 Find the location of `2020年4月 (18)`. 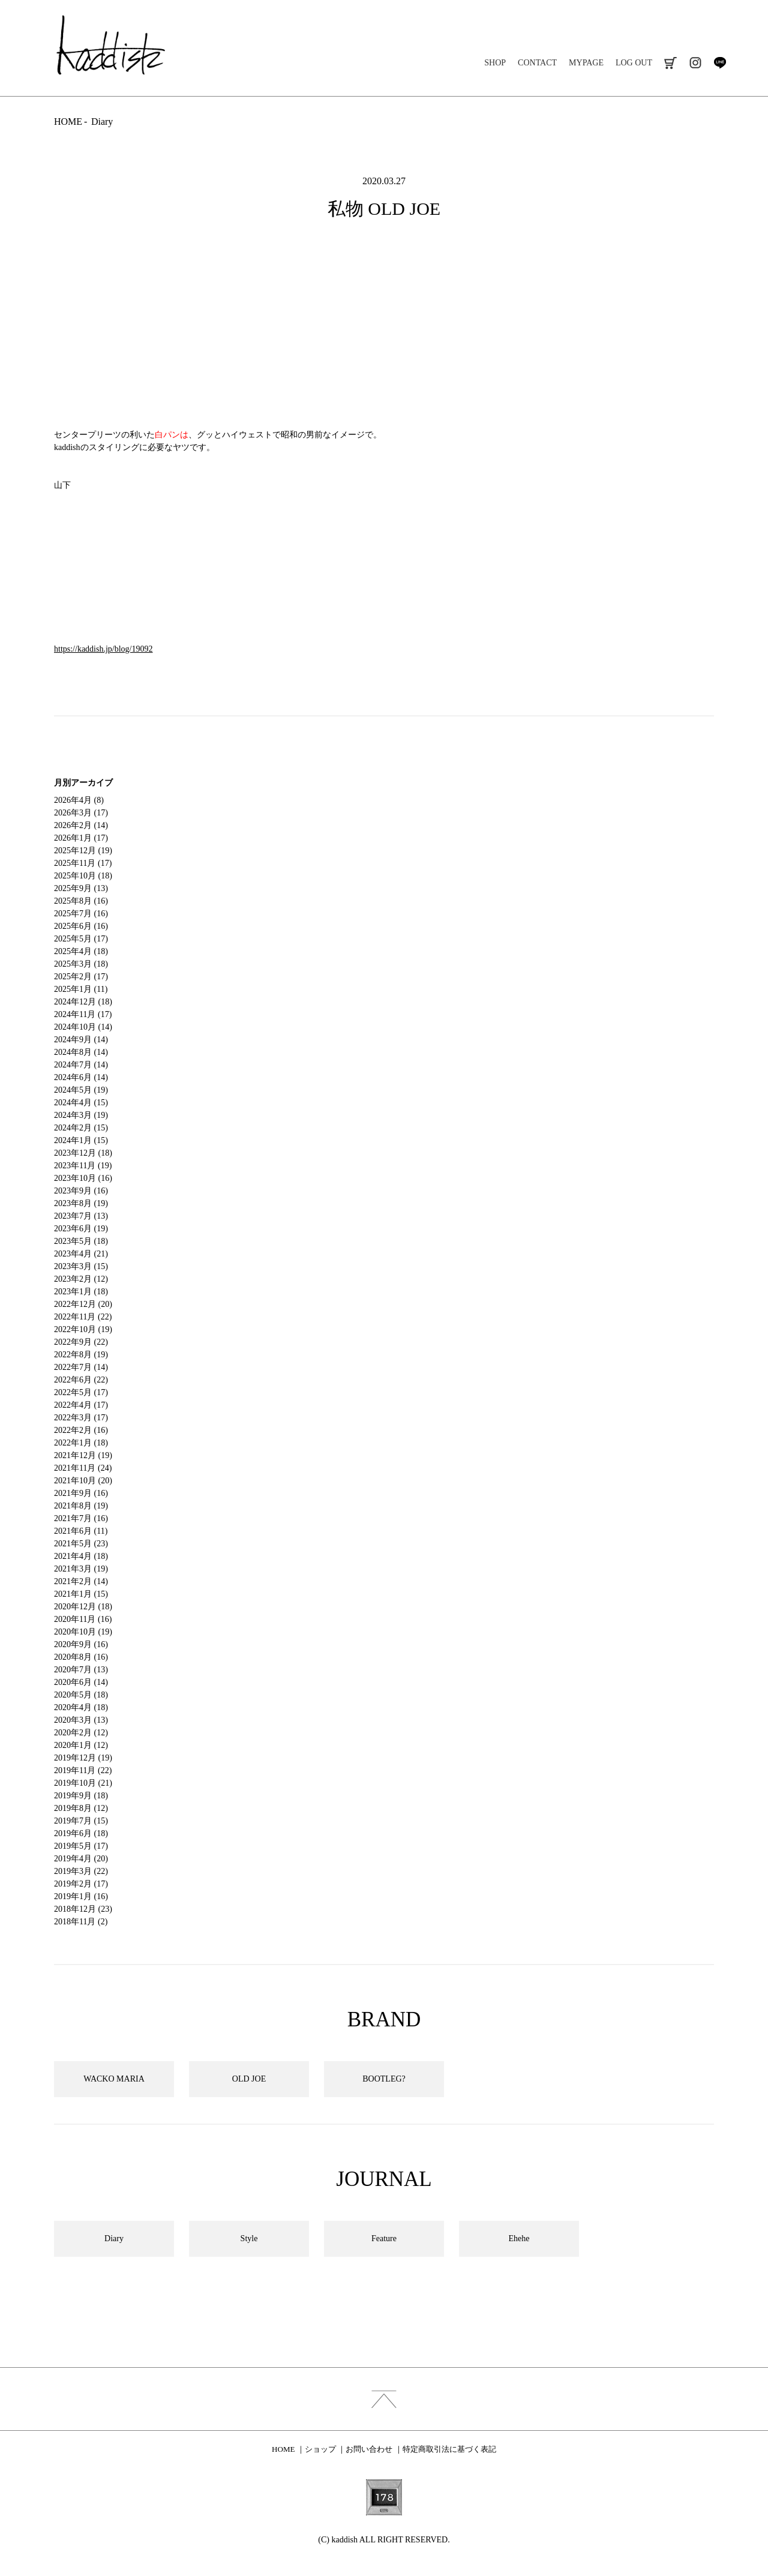

2020年4月 (18) is located at coordinates (81, 1707).